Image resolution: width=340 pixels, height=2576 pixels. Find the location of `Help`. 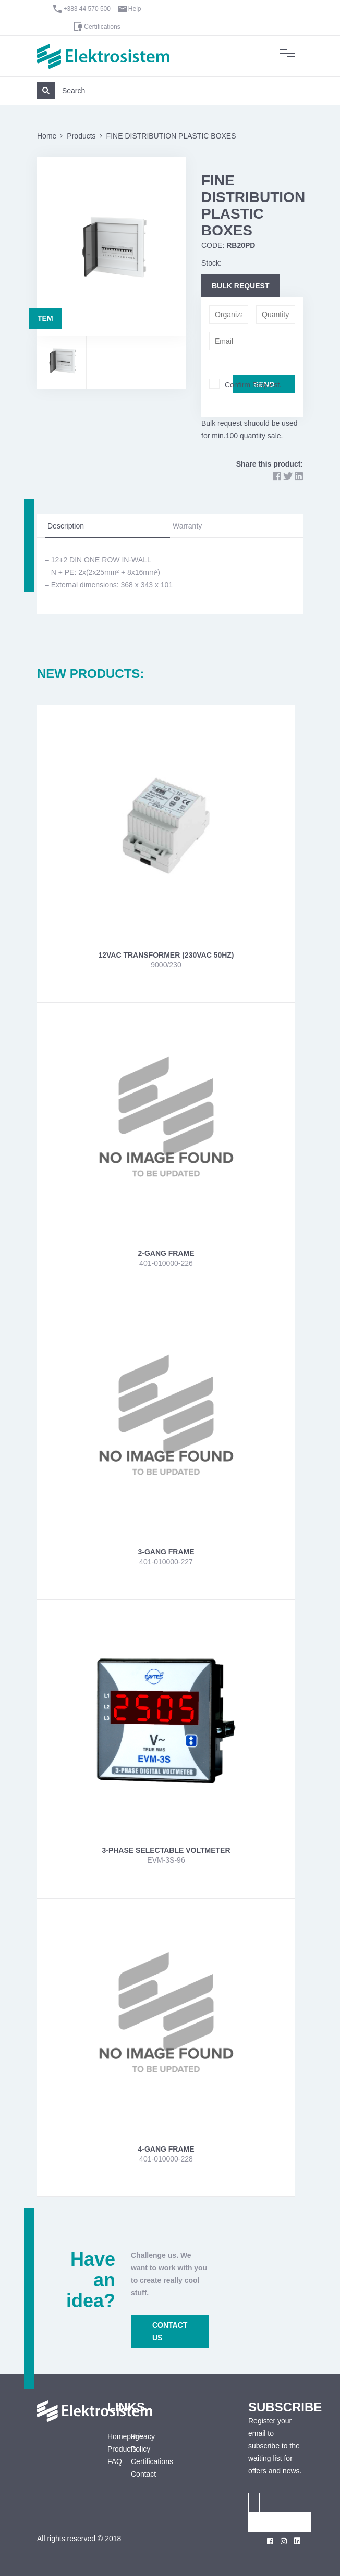

Help is located at coordinates (134, 8).